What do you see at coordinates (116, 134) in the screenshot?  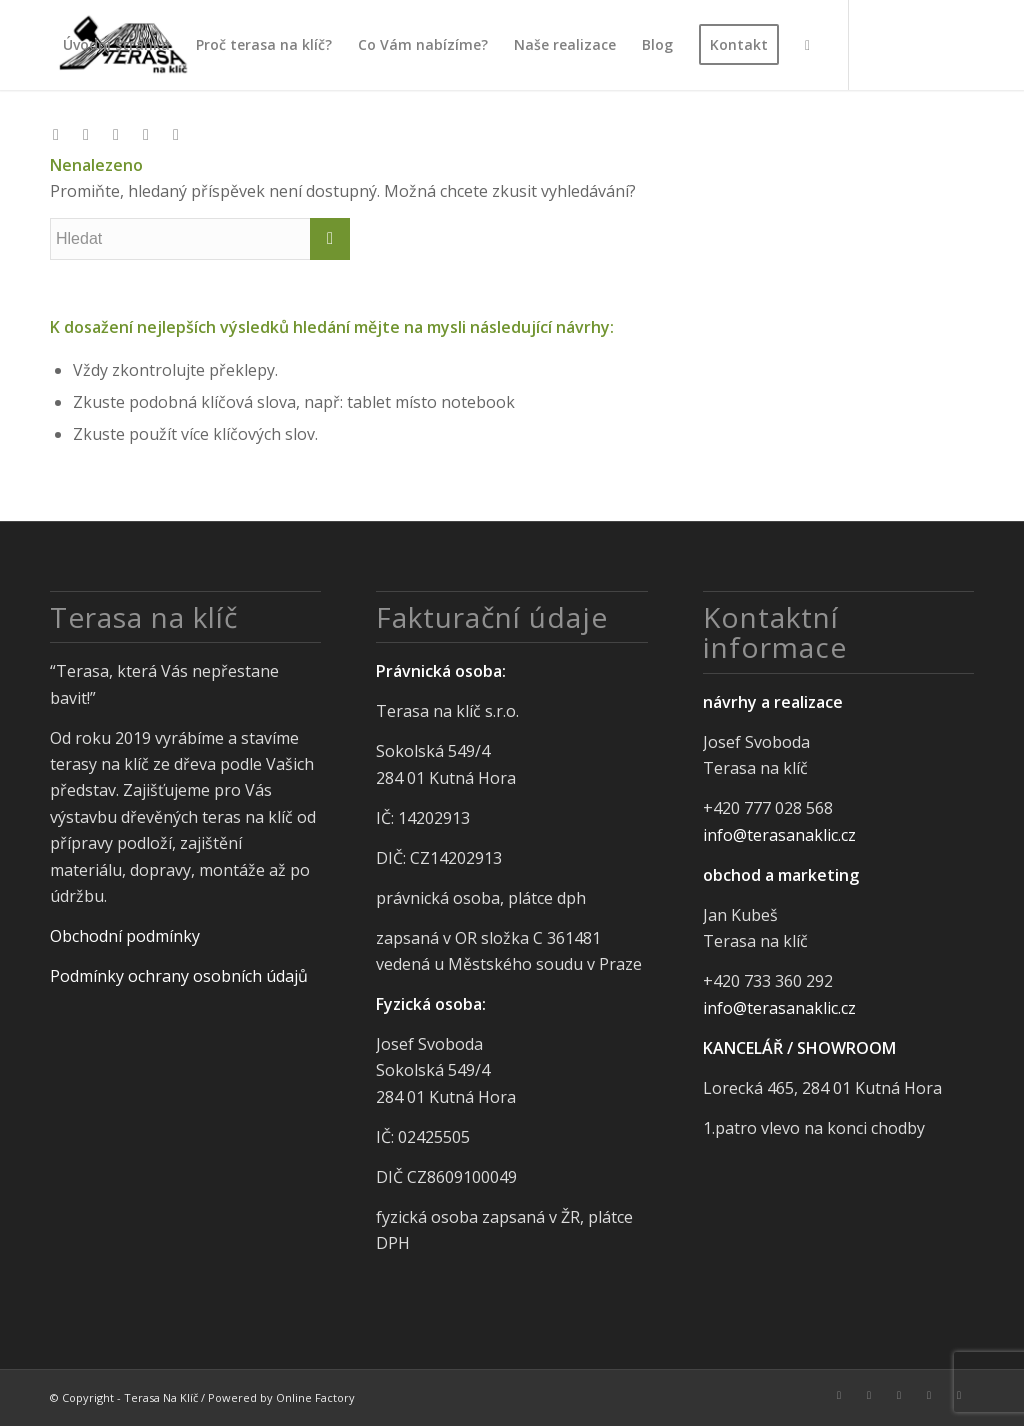 I see `[Link to LinkedIn]` at bounding box center [116, 134].